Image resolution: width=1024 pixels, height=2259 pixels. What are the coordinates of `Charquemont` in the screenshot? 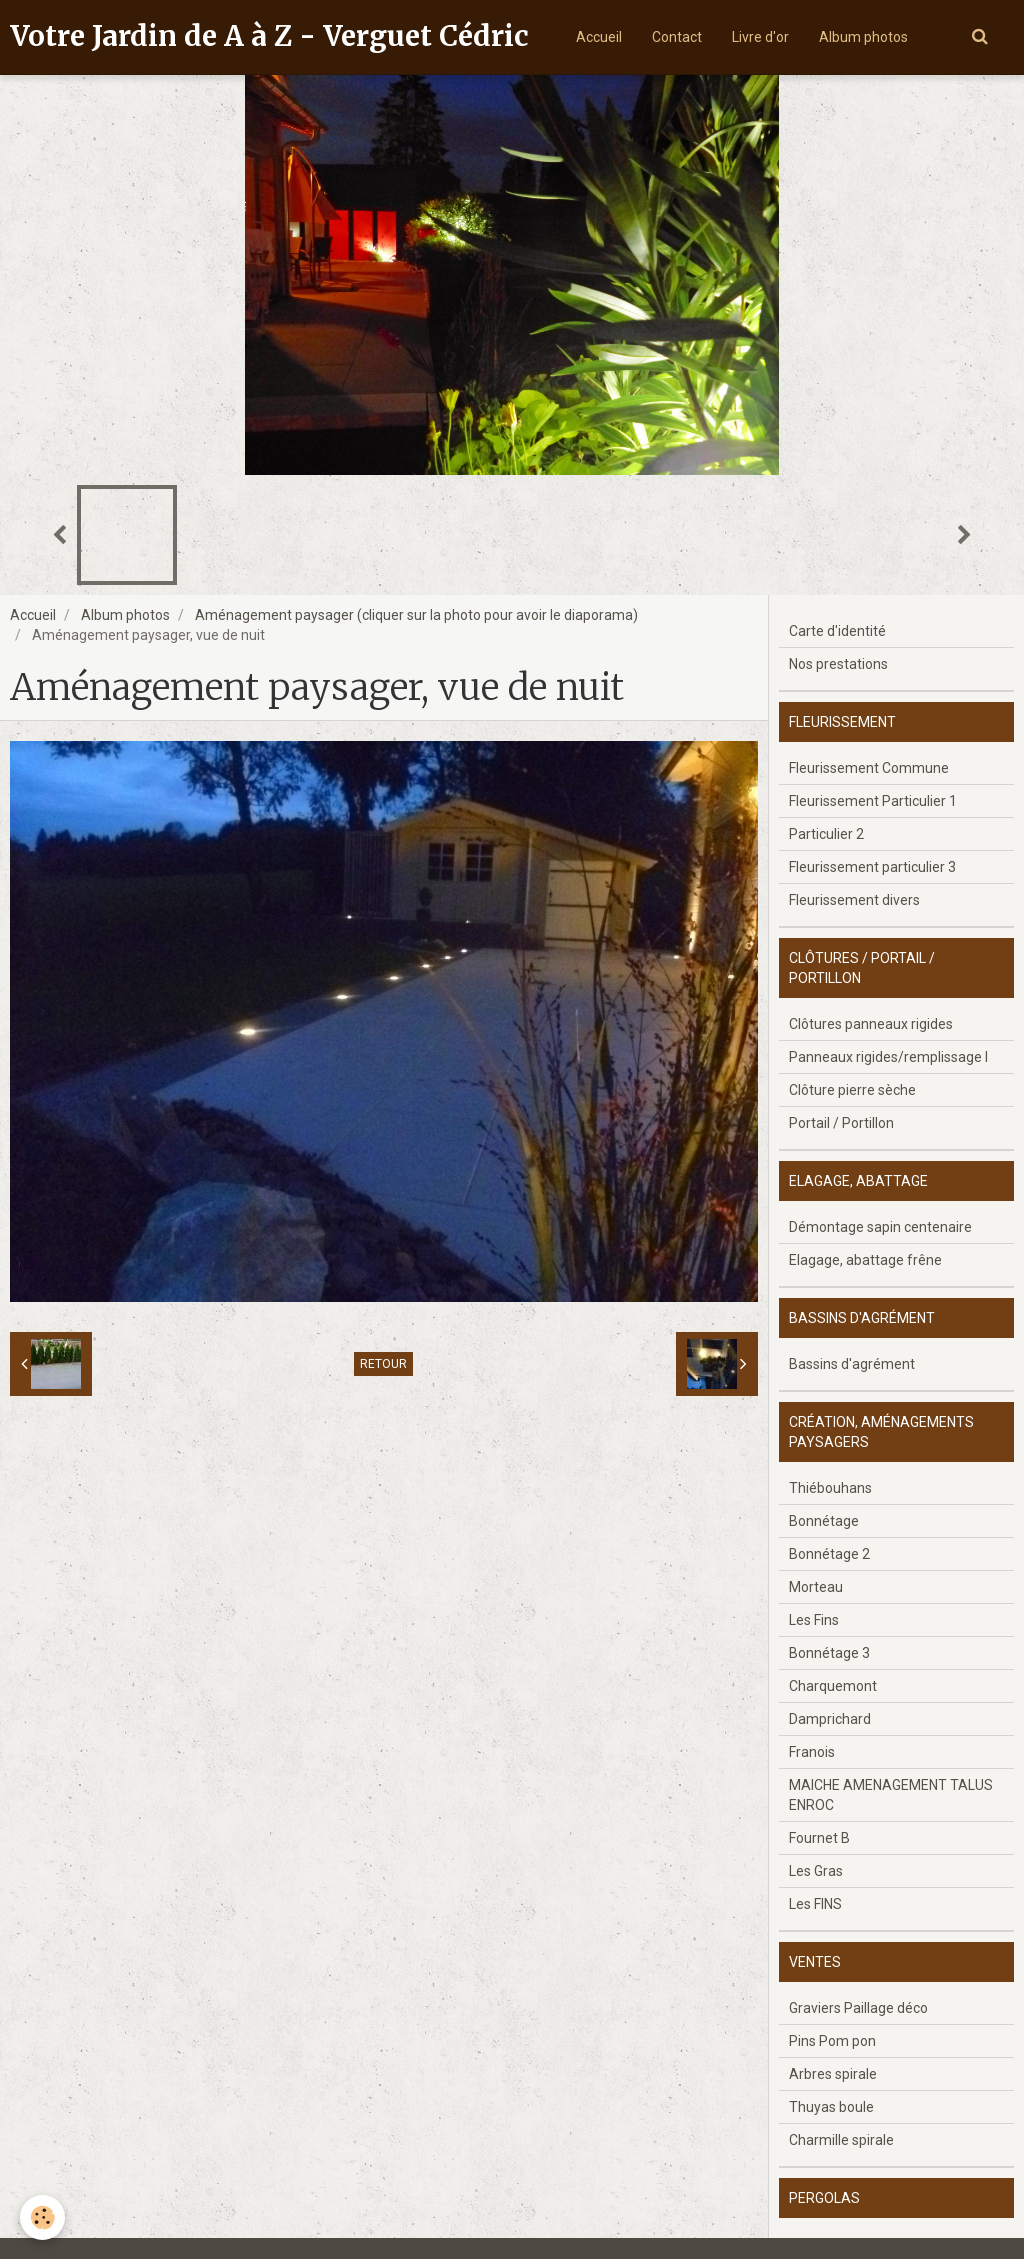 It's located at (833, 1686).